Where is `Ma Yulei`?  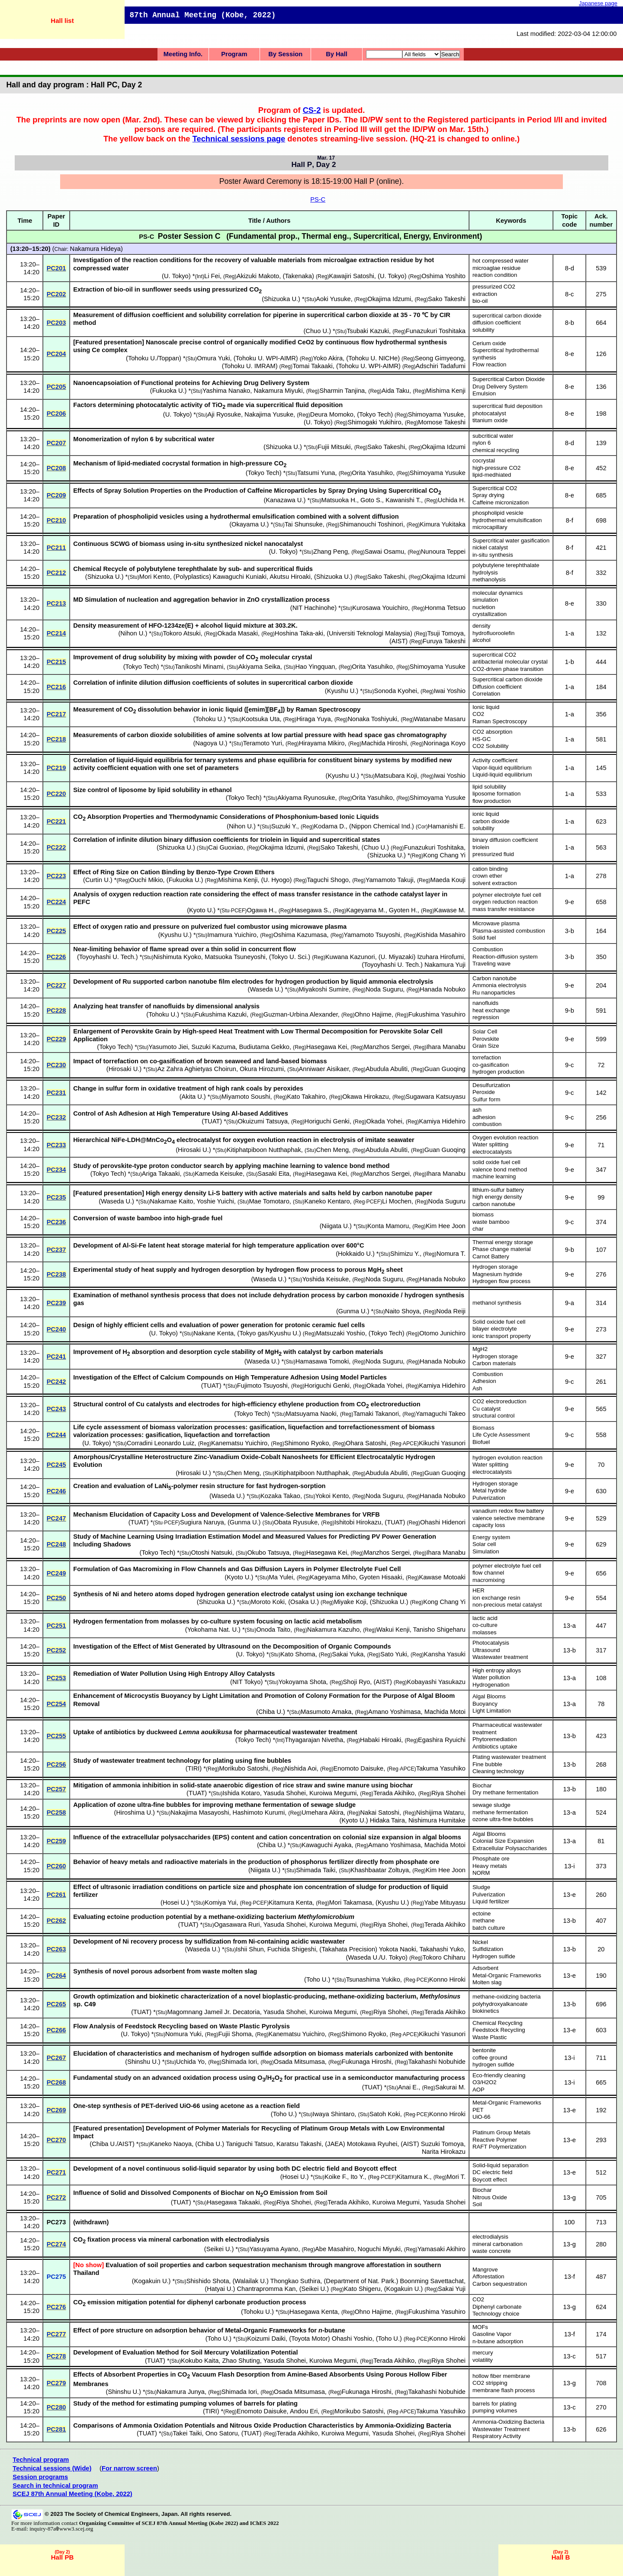 Ma Yulei is located at coordinates (281, 1577).